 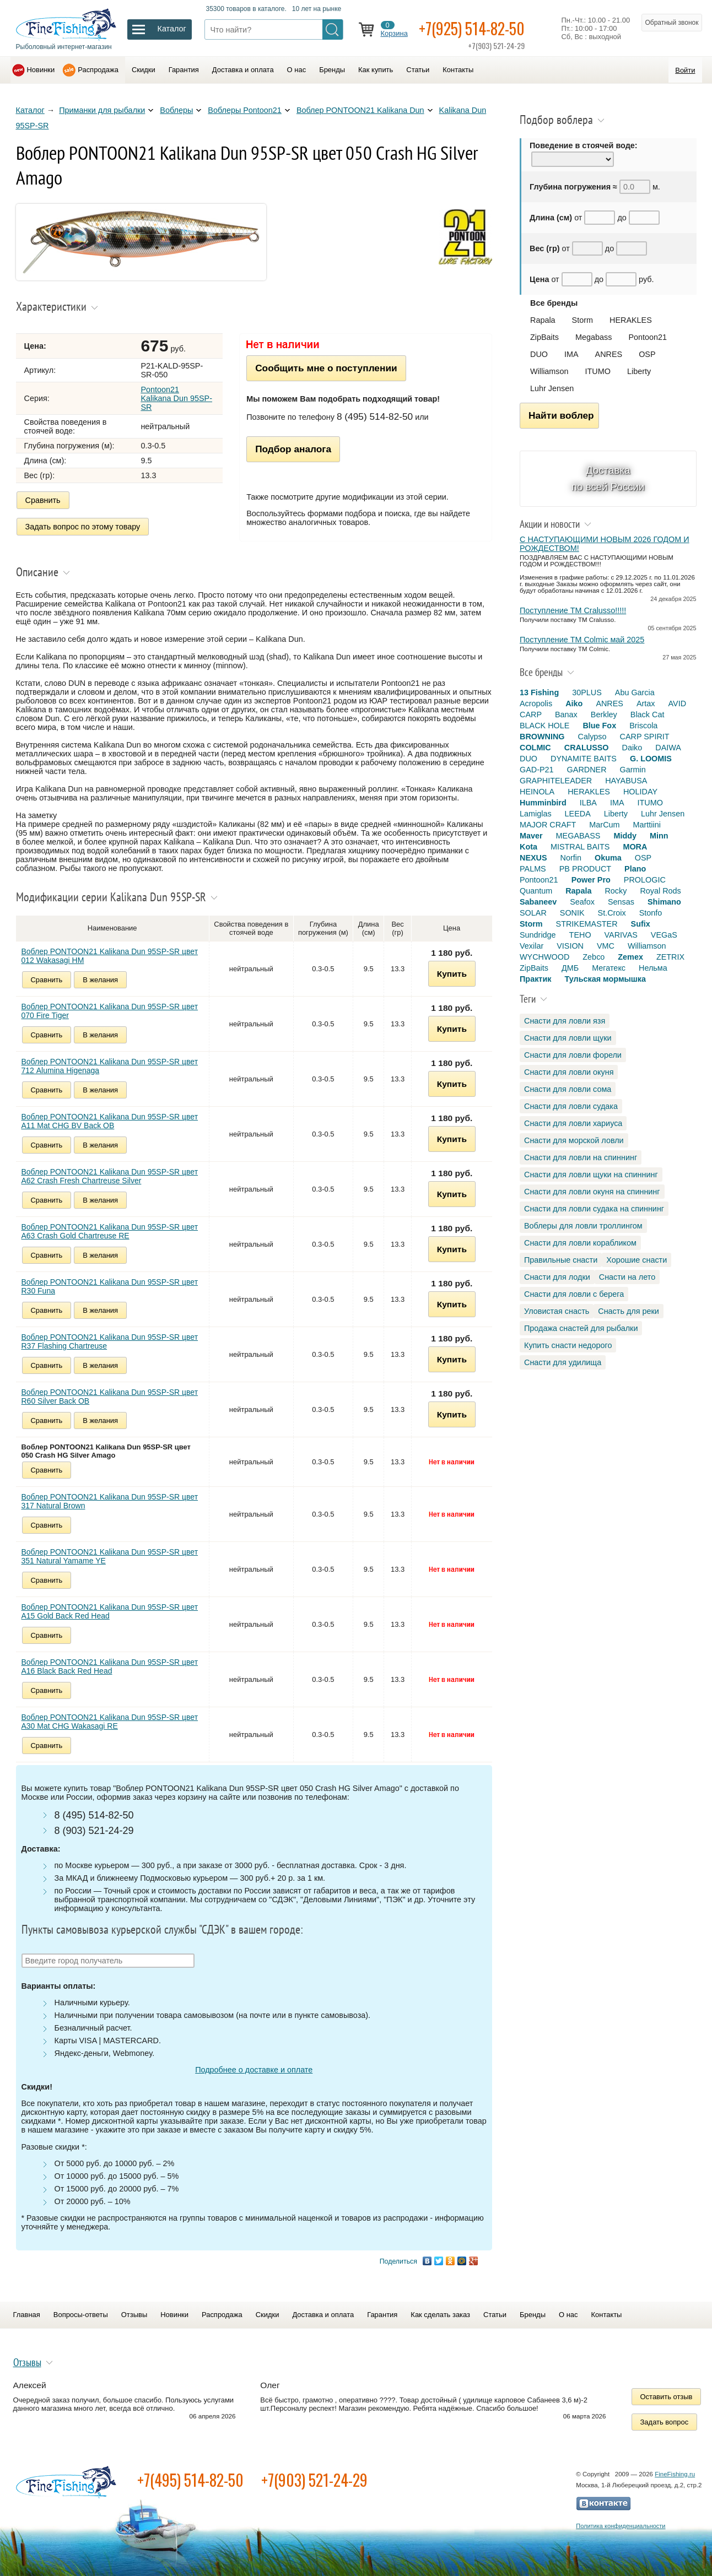 What do you see at coordinates (531, 945) in the screenshot?
I see `Vexilar` at bounding box center [531, 945].